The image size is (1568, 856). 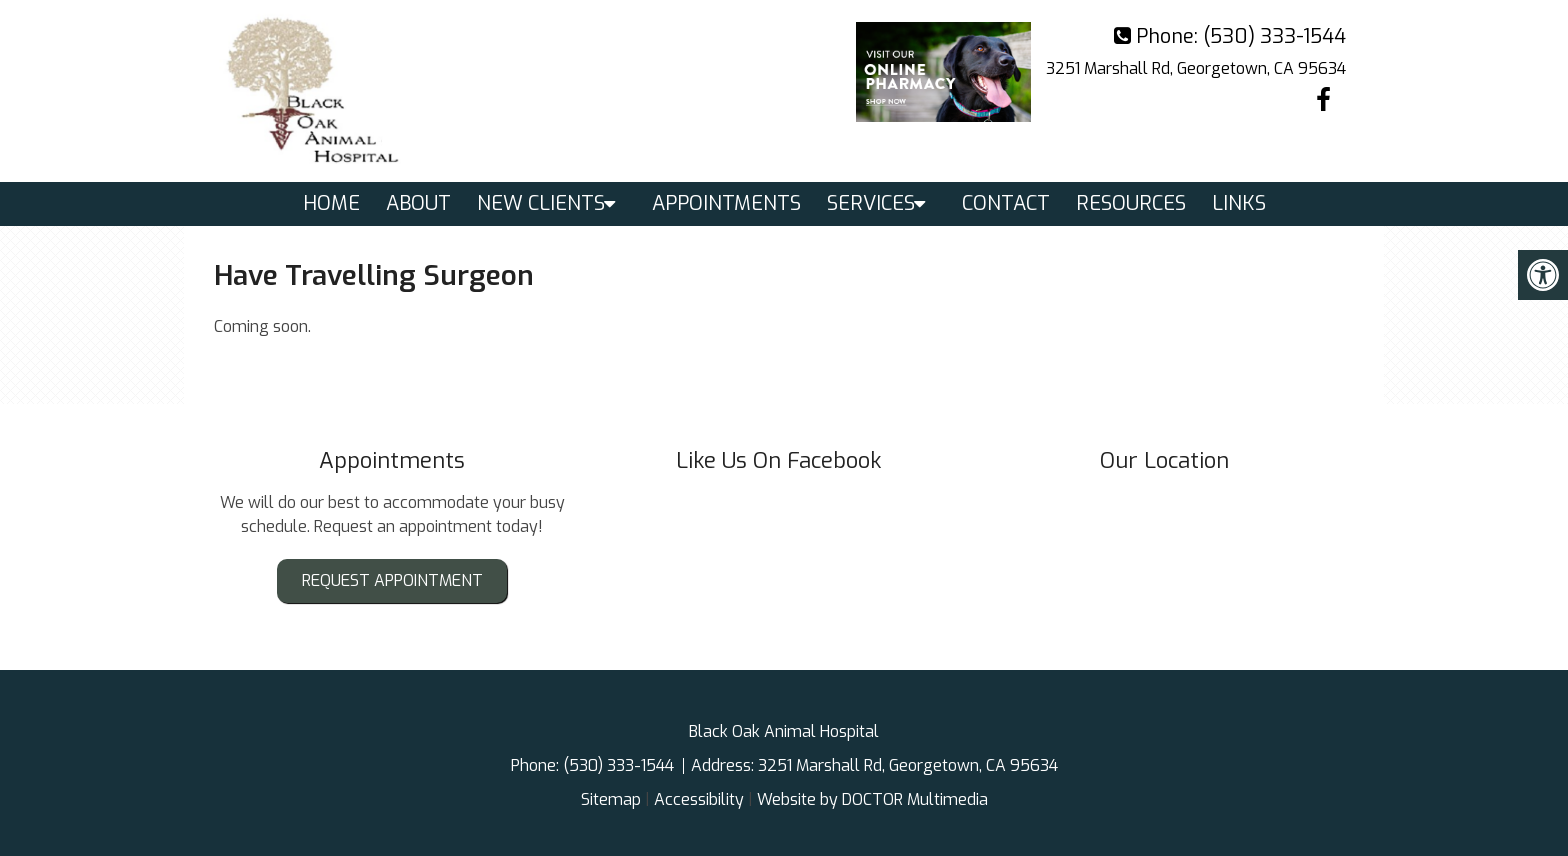 What do you see at coordinates (871, 203) in the screenshot?
I see `Services` at bounding box center [871, 203].